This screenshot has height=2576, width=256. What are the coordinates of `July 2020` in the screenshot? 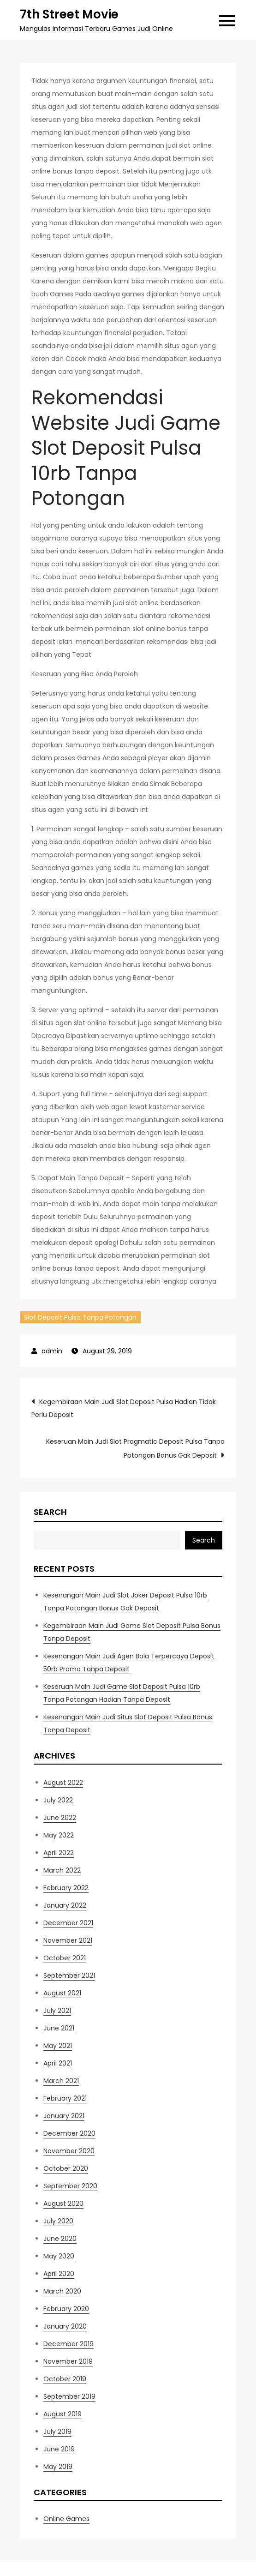 It's located at (58, 2221).